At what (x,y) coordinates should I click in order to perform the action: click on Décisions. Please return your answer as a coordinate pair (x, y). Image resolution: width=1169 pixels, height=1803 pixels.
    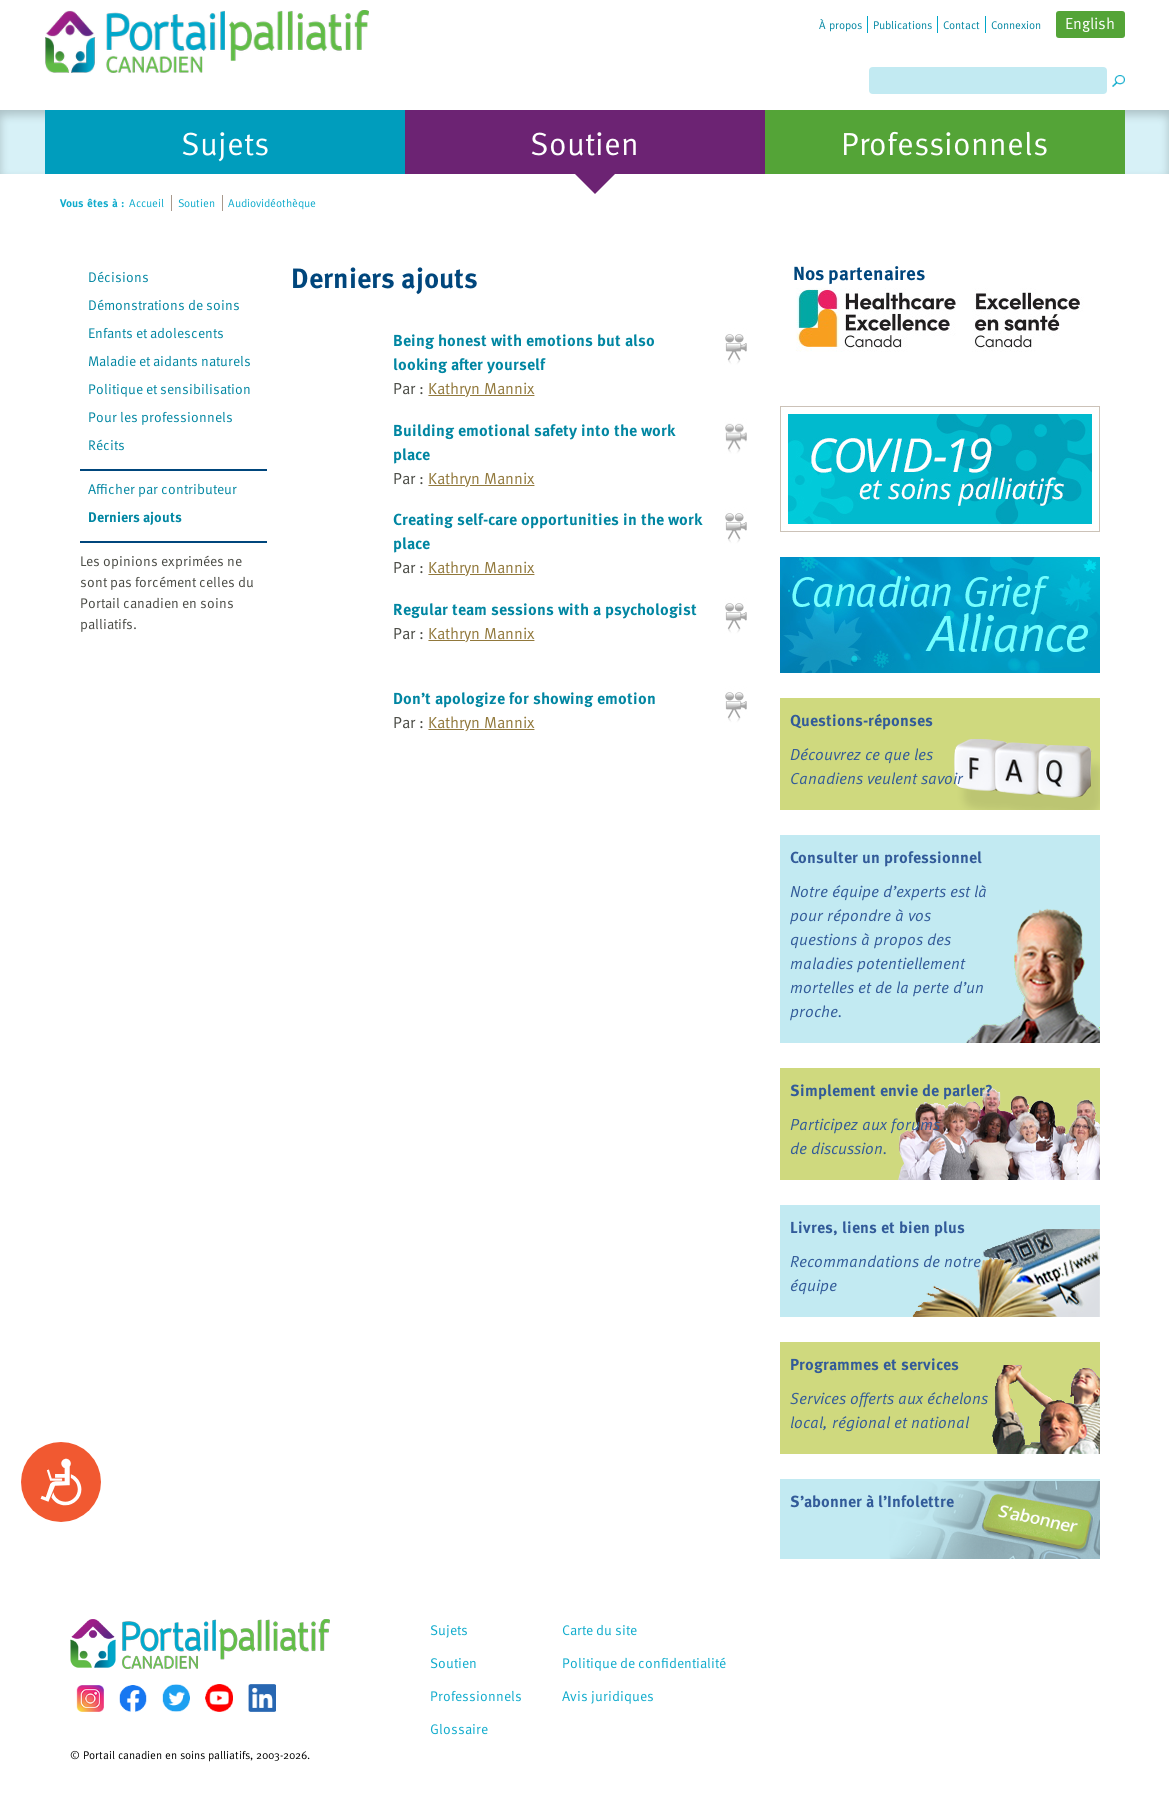
    Looking at the image, I should click on (118, 276).